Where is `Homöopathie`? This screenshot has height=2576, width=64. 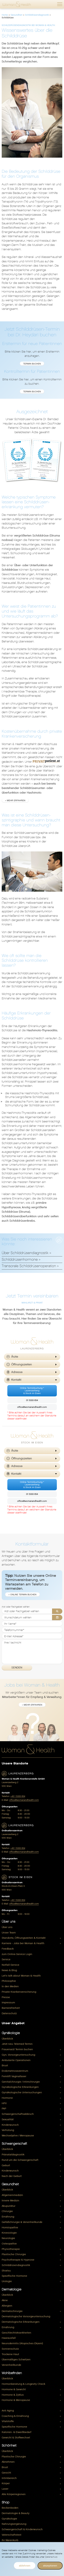 Homöopathie is located at coordinates (10, 2227).